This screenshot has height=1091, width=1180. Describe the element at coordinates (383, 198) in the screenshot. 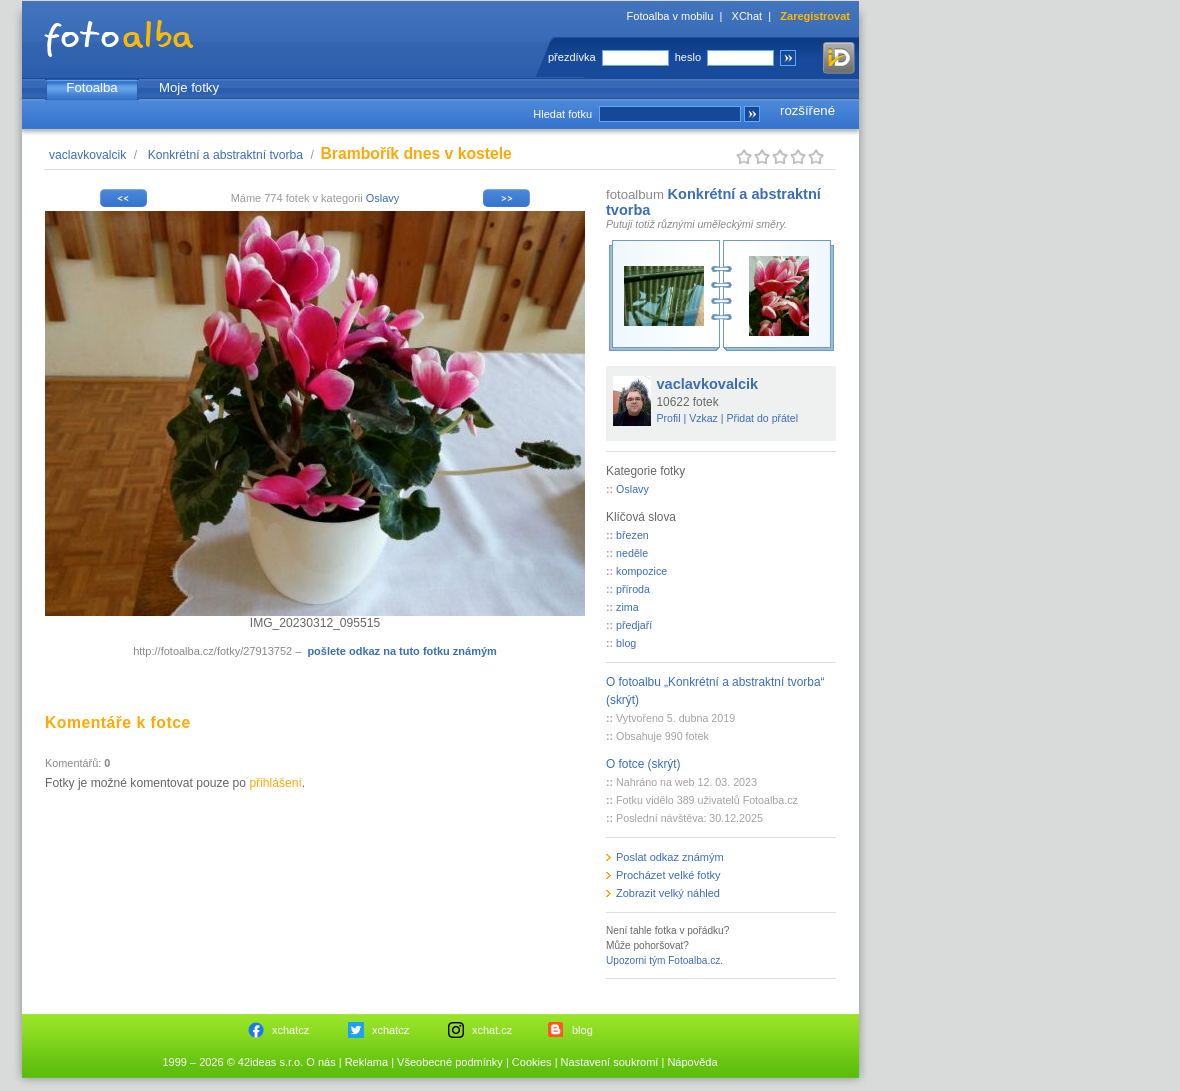

I see `Oslavy` at that location.